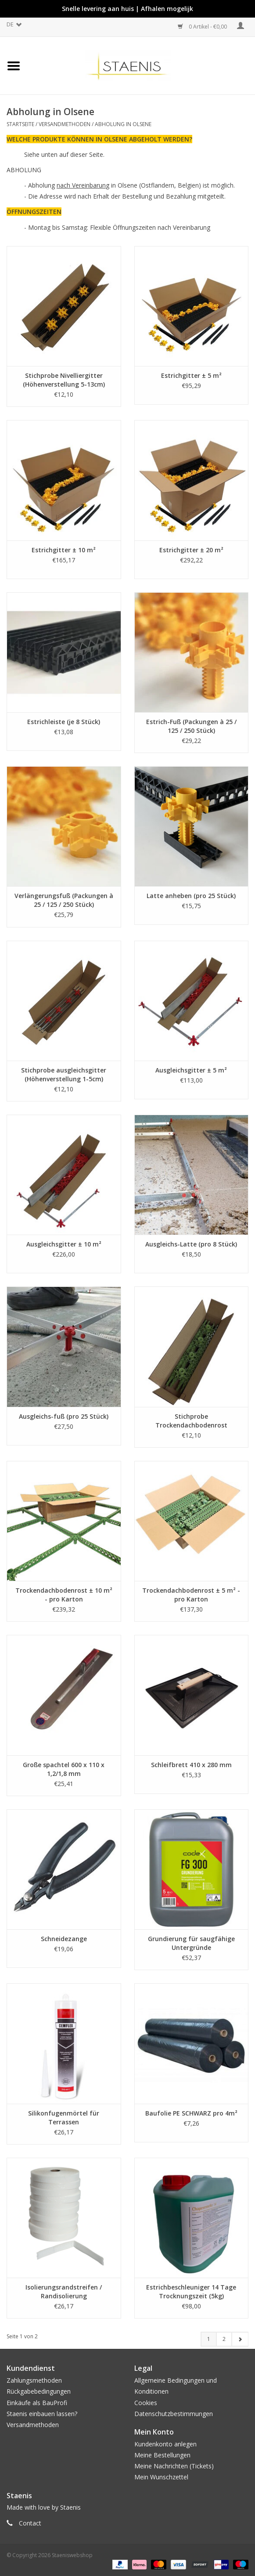 This screenshot has width=255, height=2576. I want to click on Estrichgitter ± 5 m², so click(191, 375).